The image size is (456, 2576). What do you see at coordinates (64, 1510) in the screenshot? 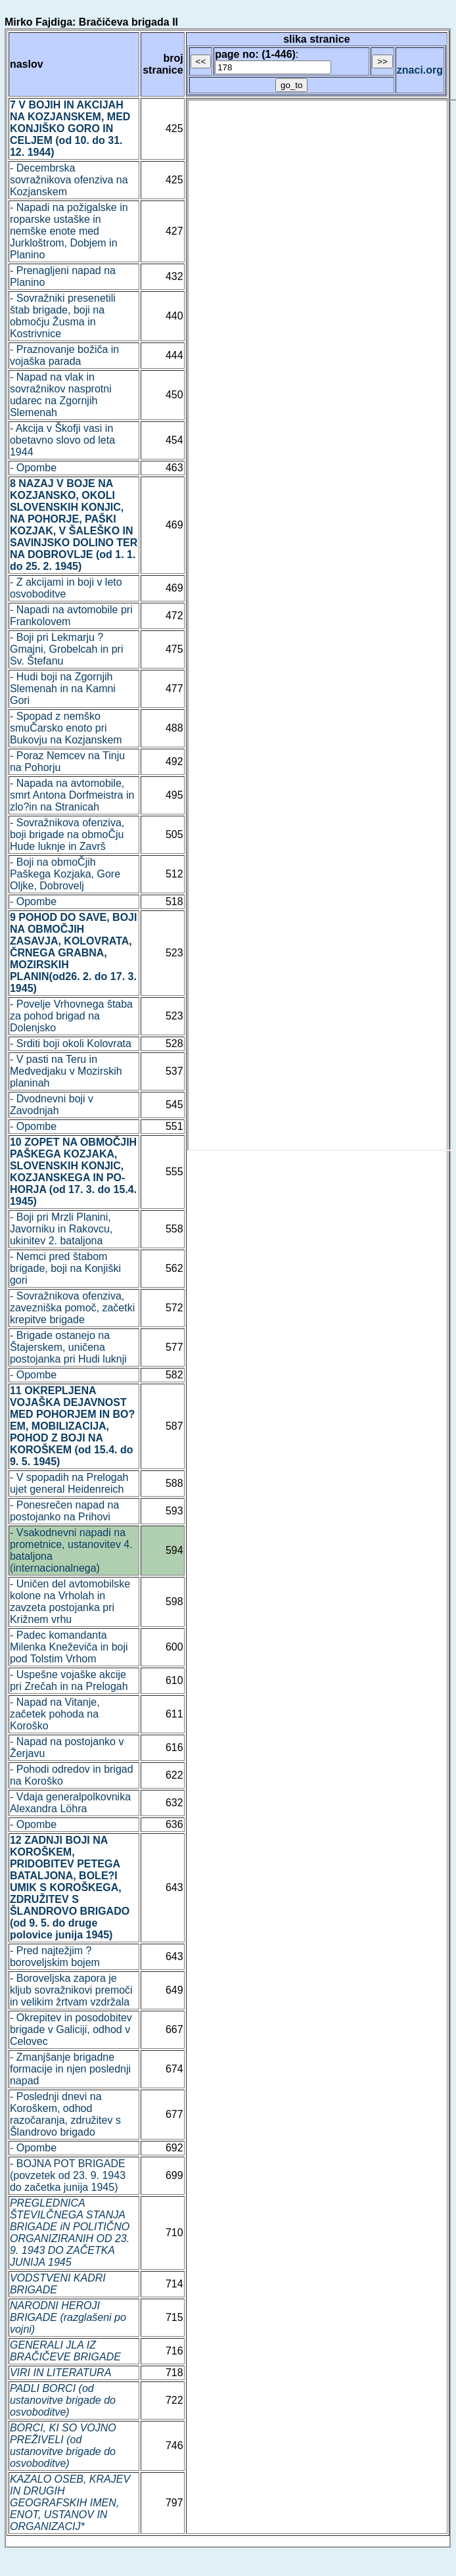
I see `- Ponesrečen napad na postojanko na Prihovi` at bounding box center [64, 1510].